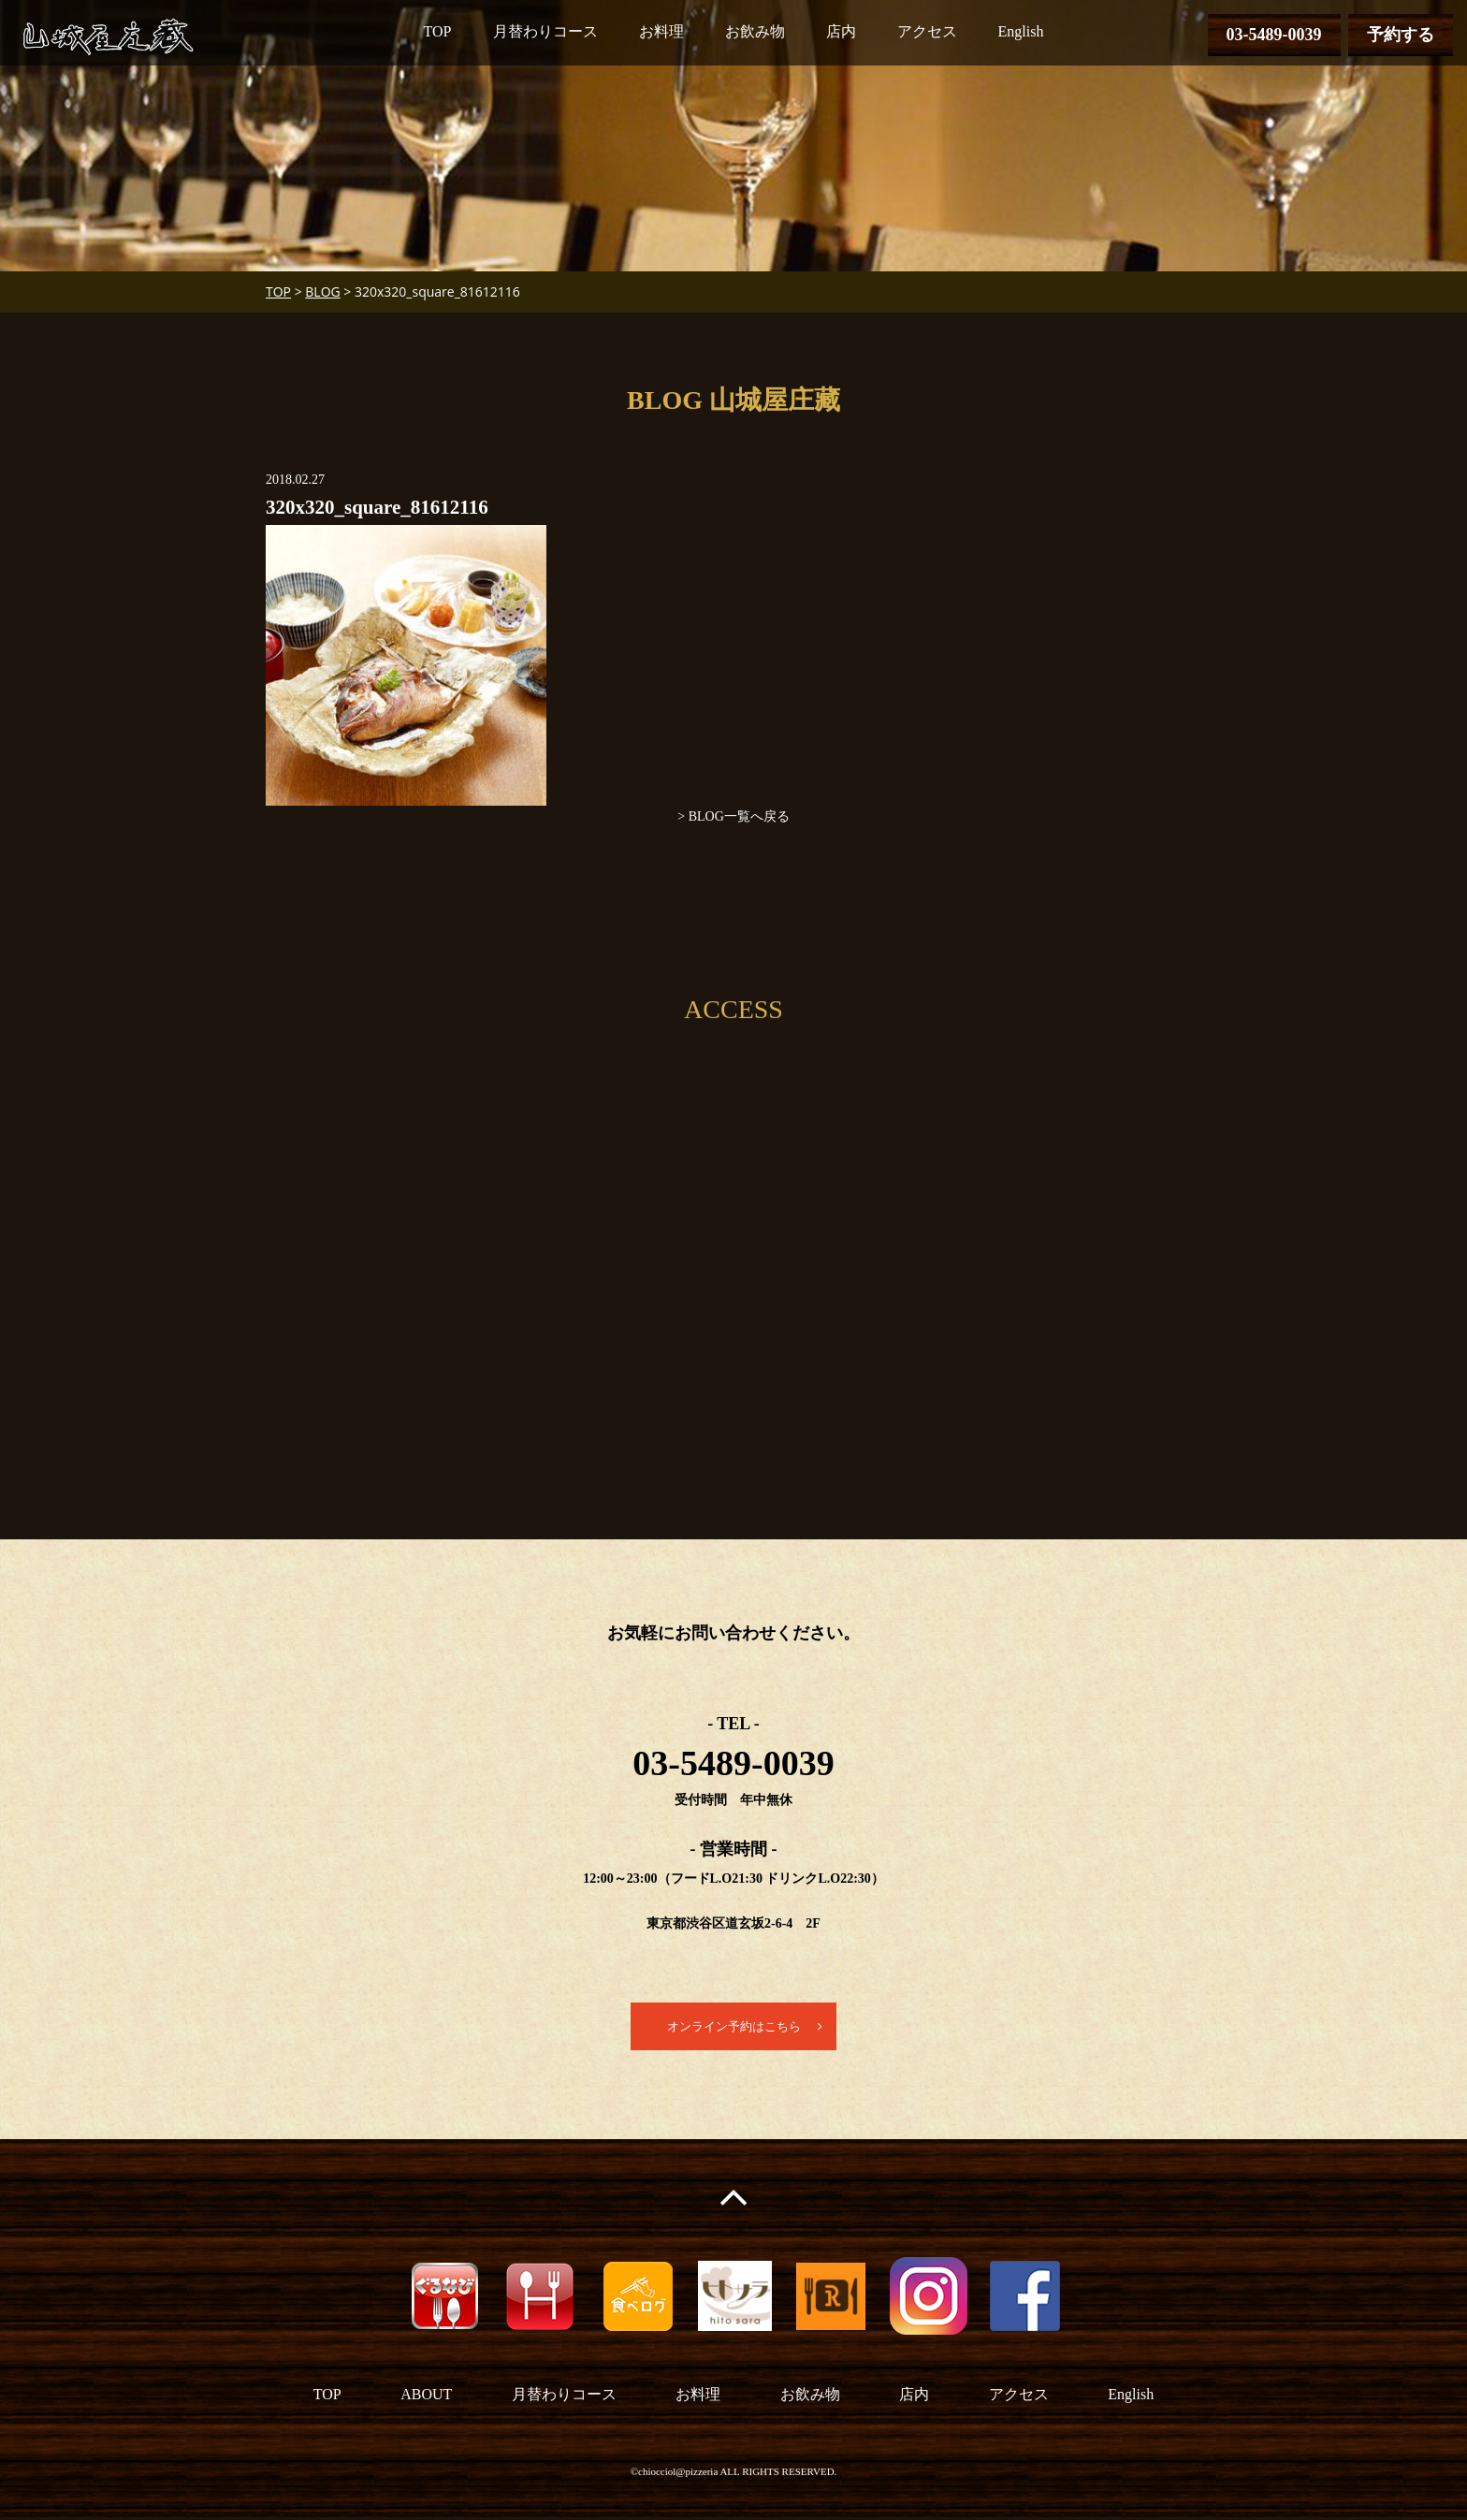 This screenshot has width=1467, height=2520. I want to click on TOP, so click(438, 31).